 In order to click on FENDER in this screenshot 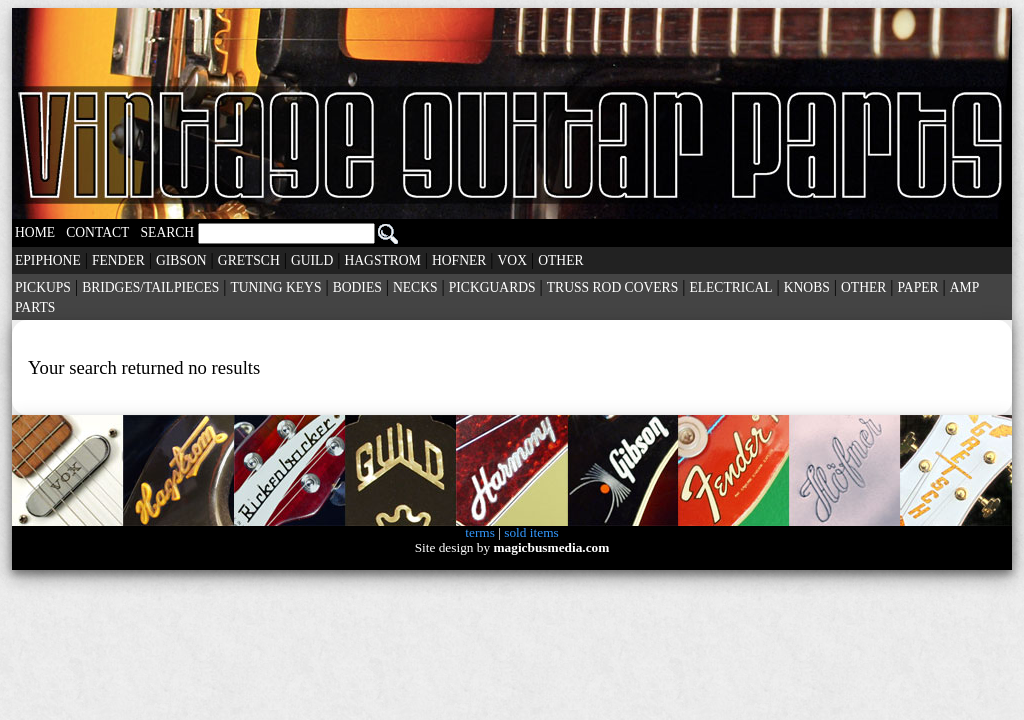, I will do `click(118, 260)`.